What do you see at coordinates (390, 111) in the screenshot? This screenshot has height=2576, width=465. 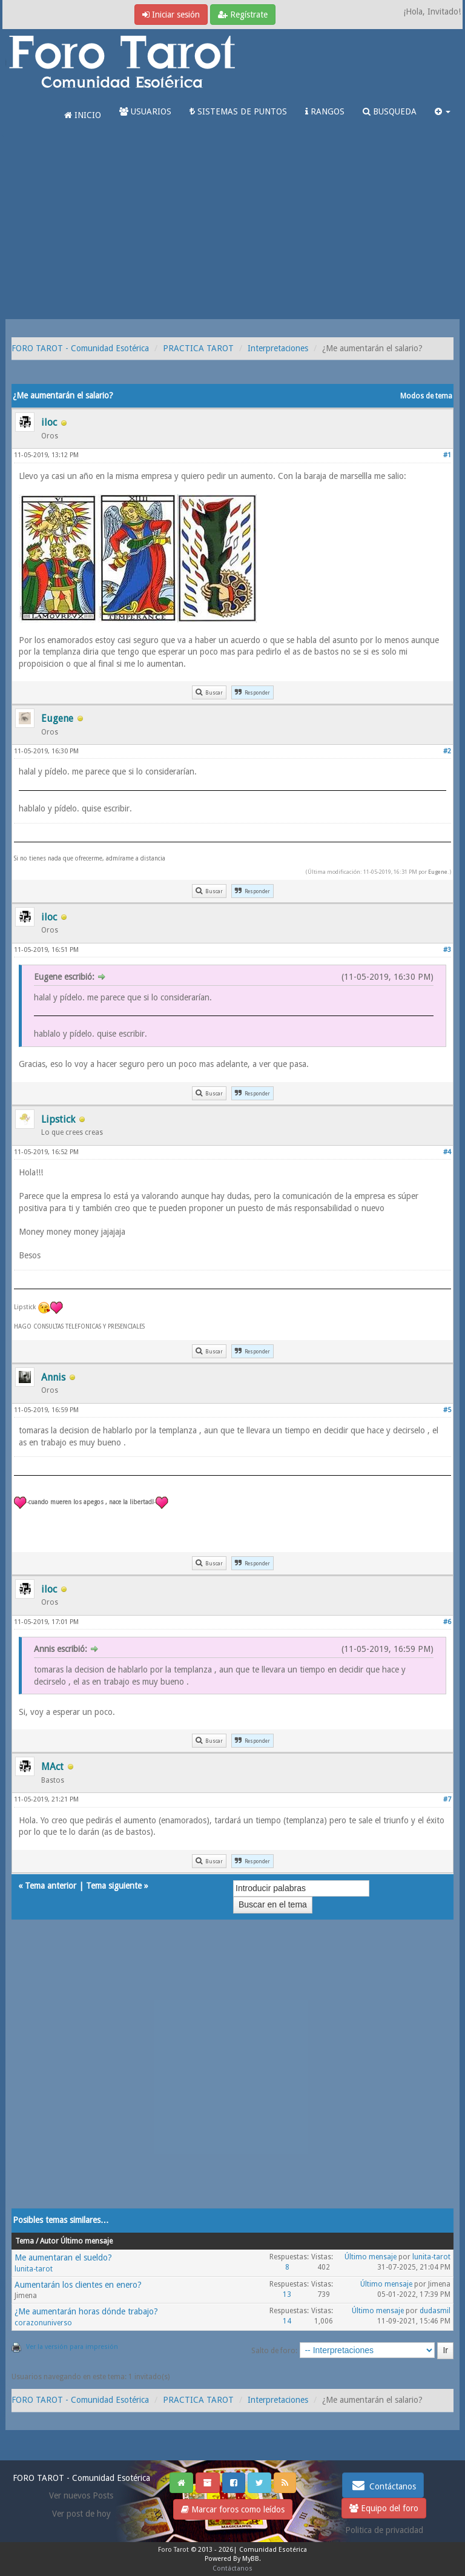 I see `BUSQUEDA` at bounding box center [390, 111].